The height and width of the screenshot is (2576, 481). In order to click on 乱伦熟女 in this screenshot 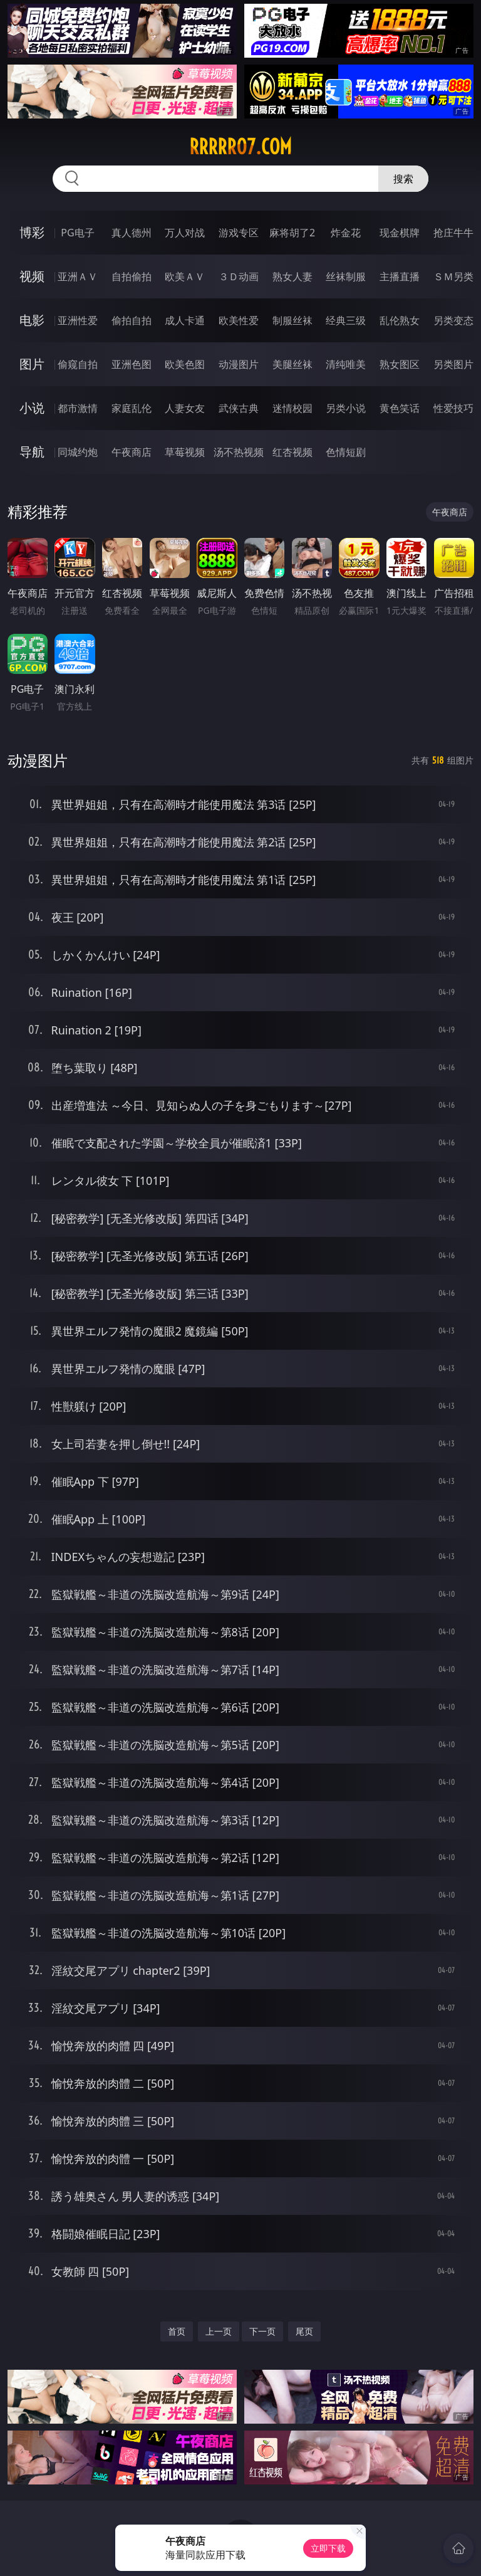, I will do `click(400, 320)`.